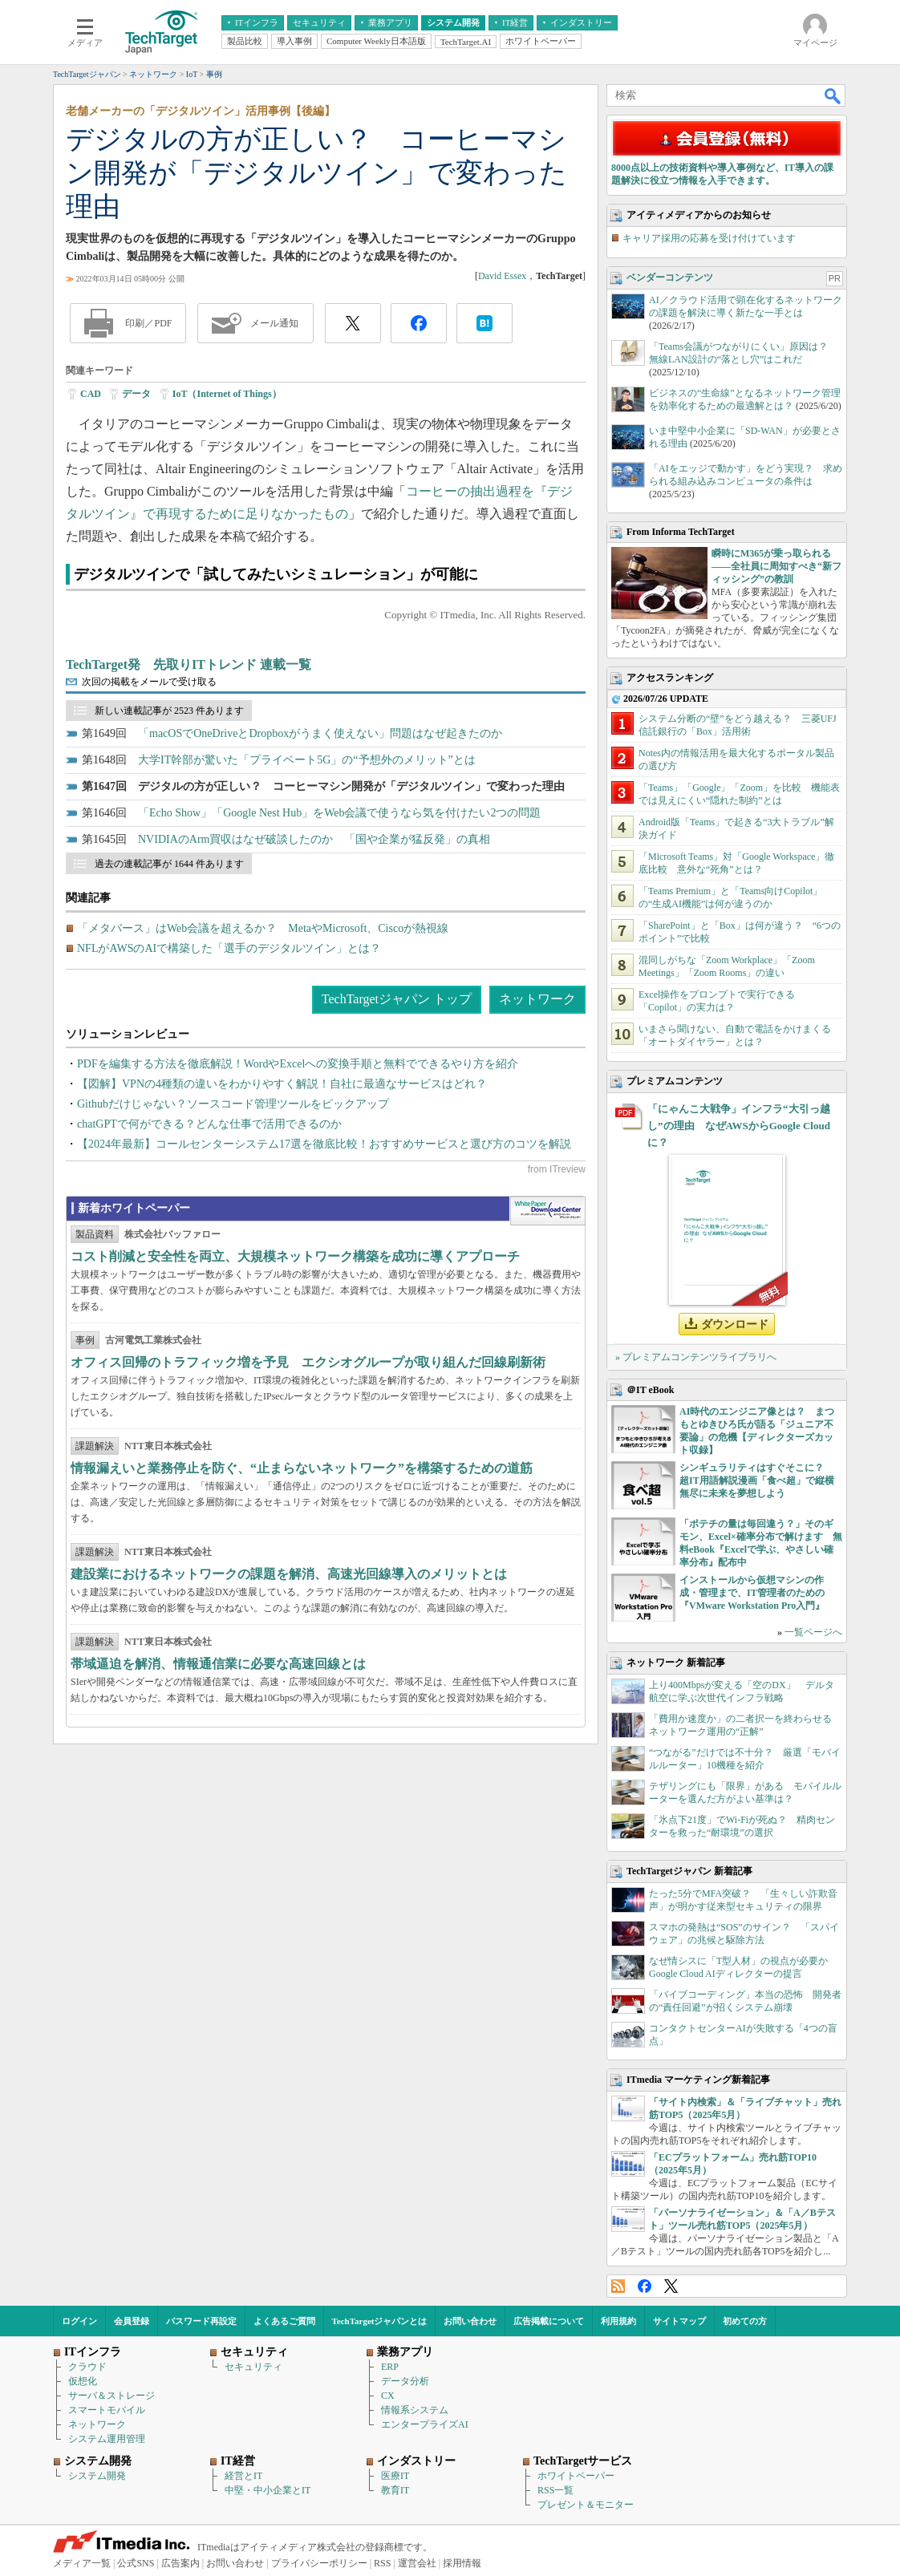 This screenshot has height=2576, width=900. Describe the element at coordinates (253, 2366) in the screenshot. I see `セキュリティ` at that location.